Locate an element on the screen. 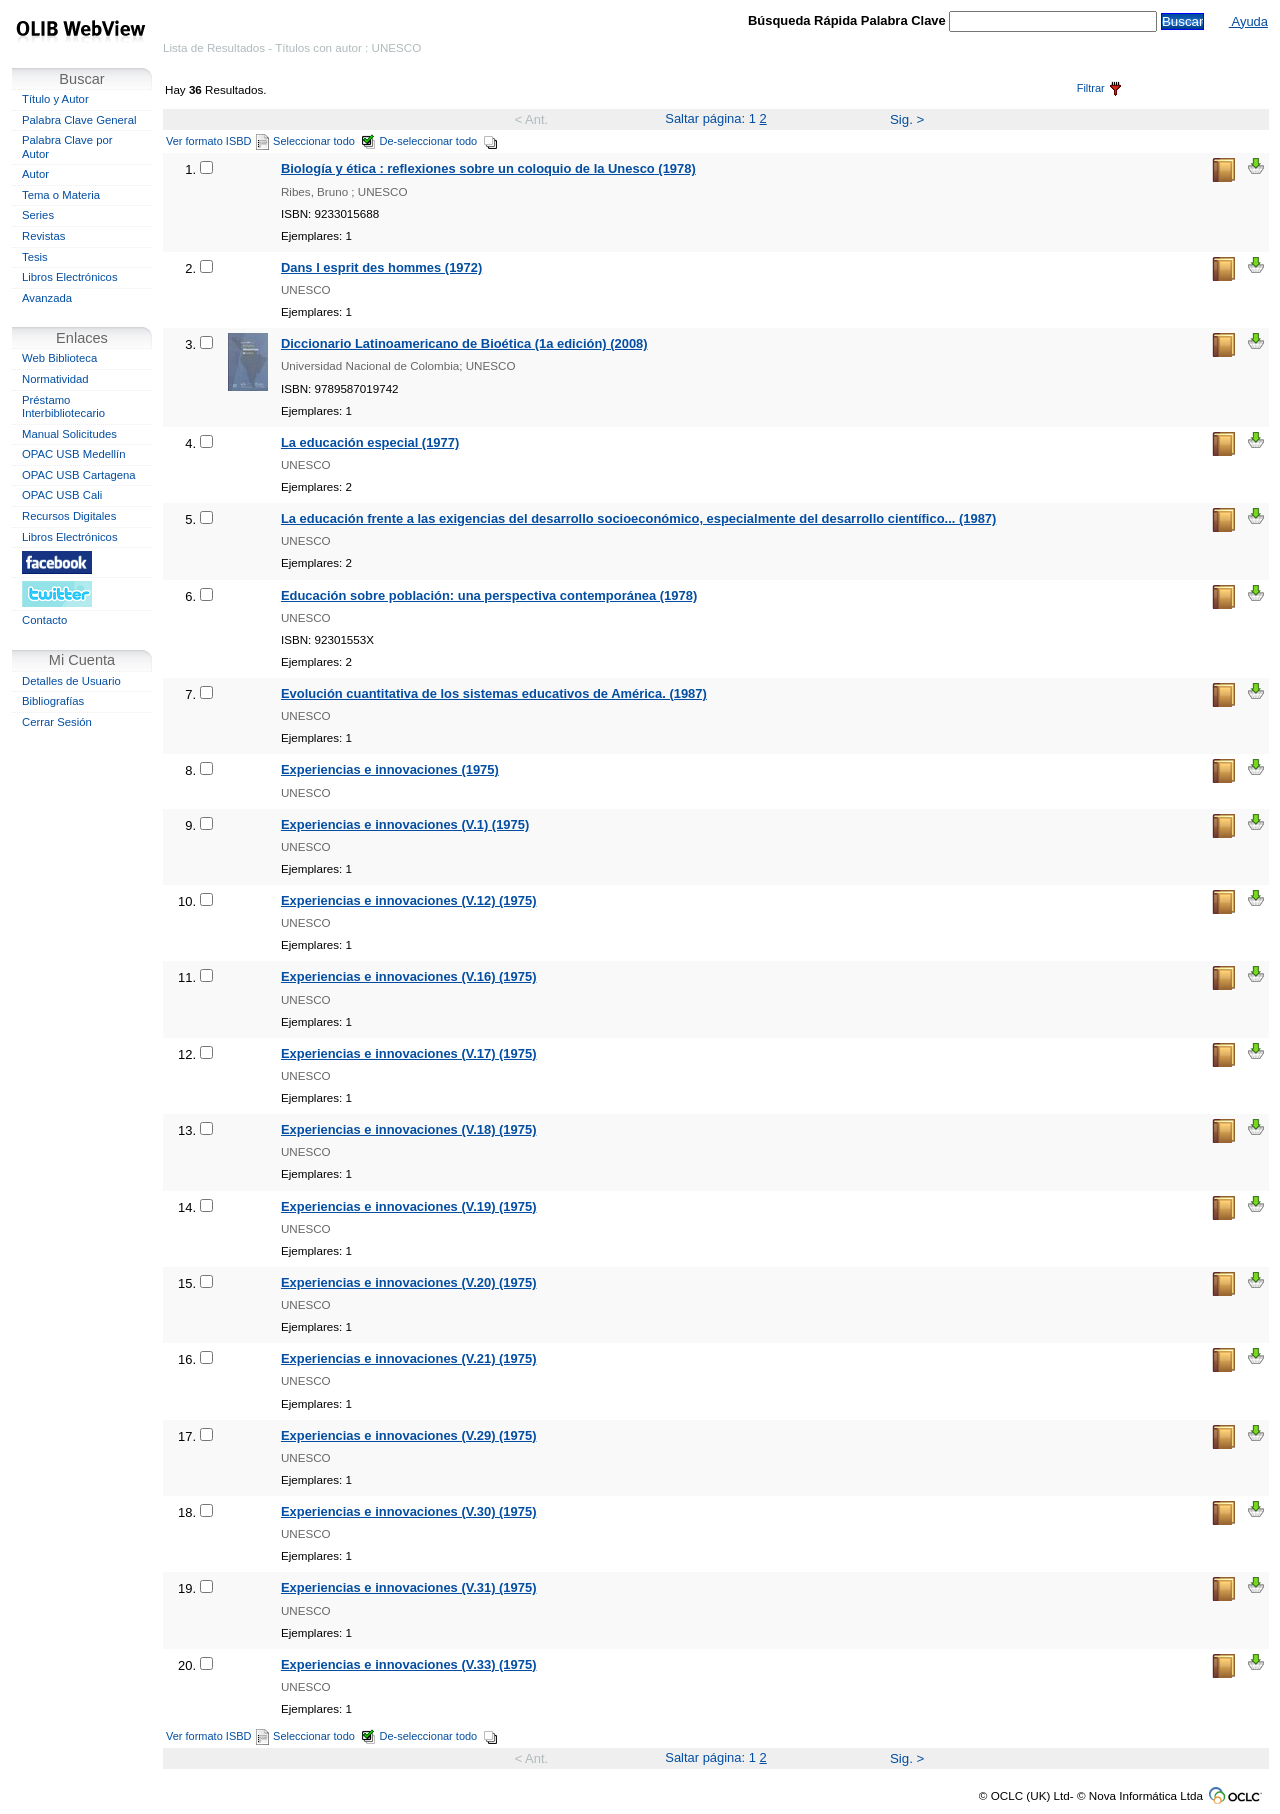 This screenshot has height=1814, width=1280. Detalles de Usuario is located at coordinates (71, 681).